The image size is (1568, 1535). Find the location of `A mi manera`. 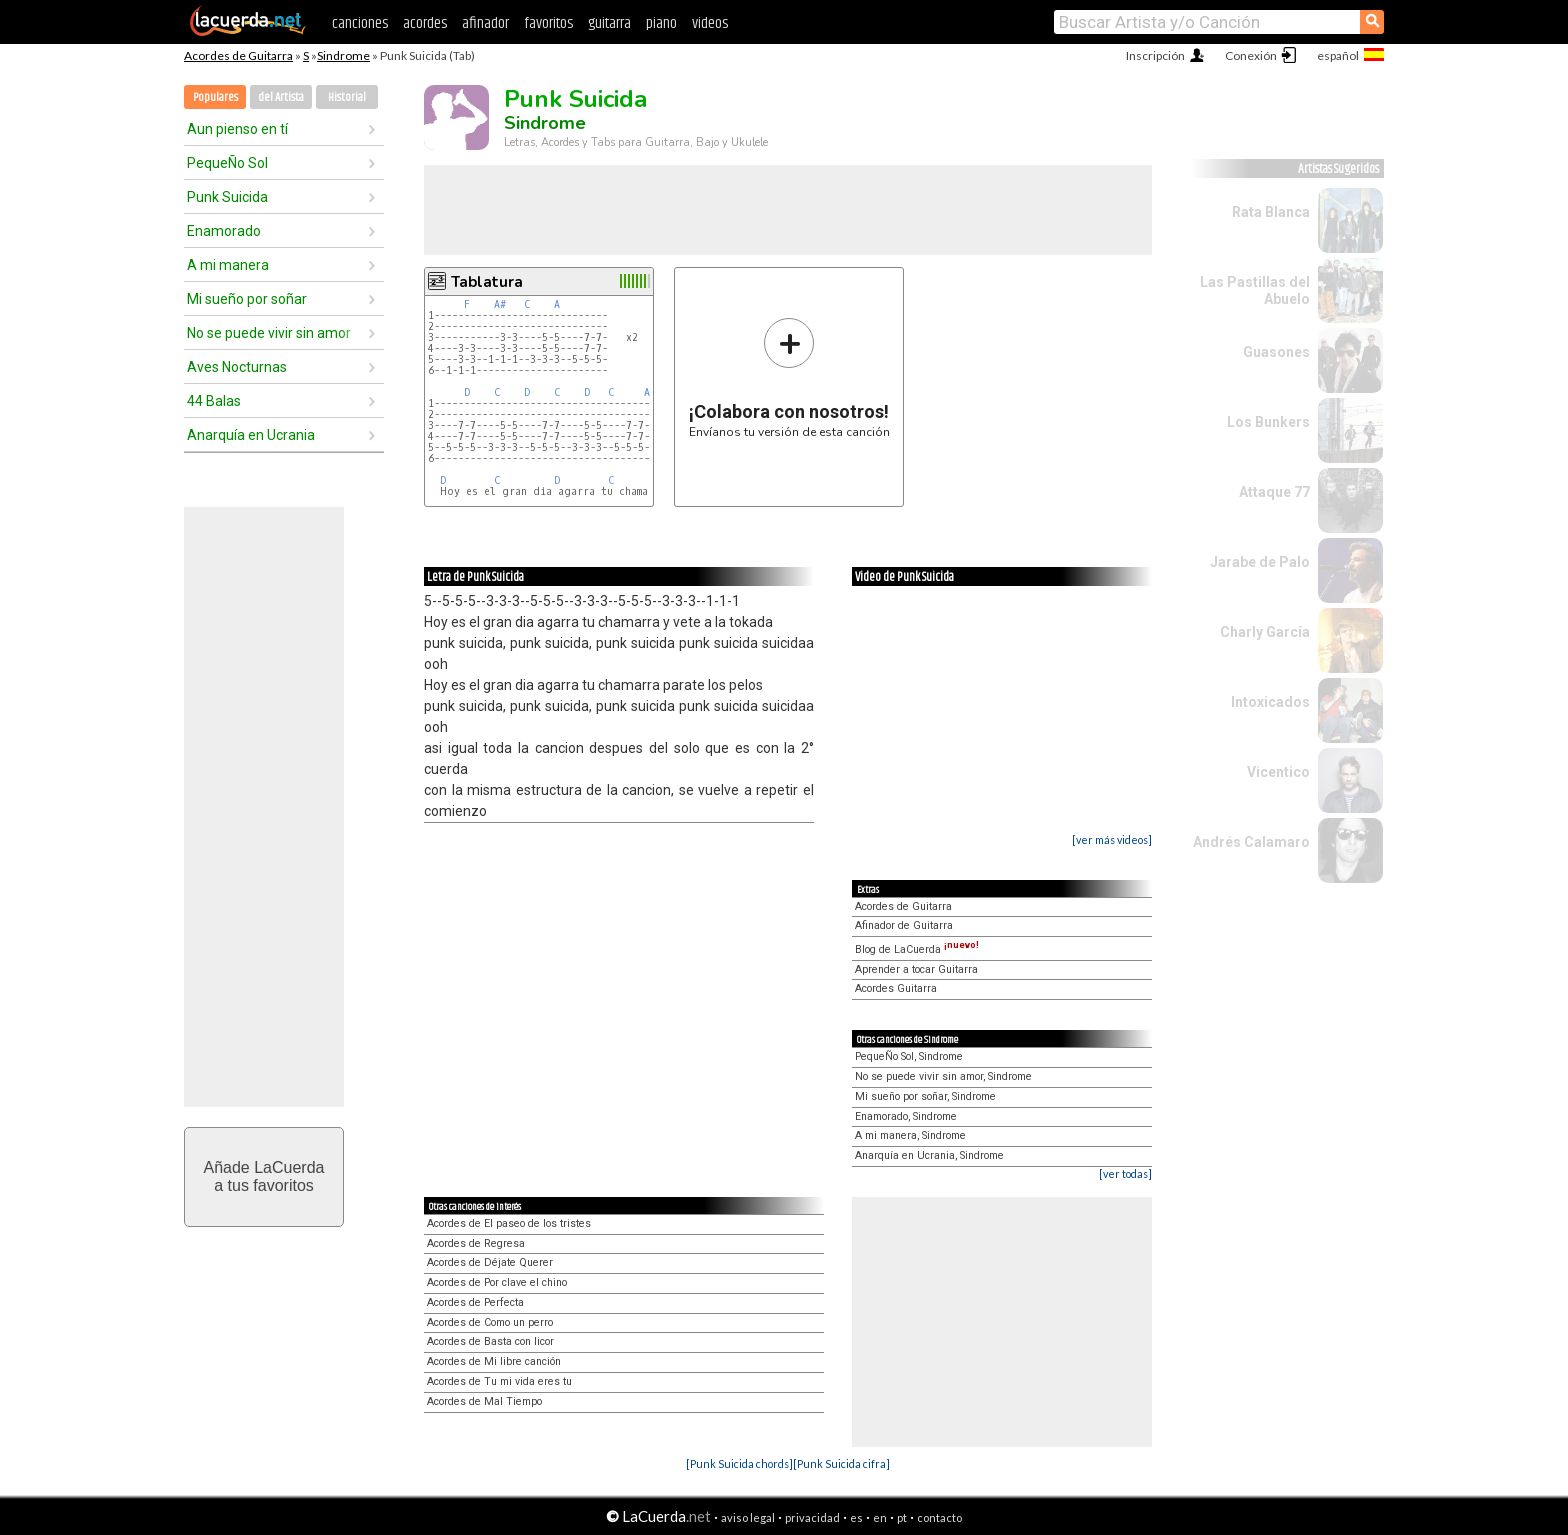

A mi manera is located at coordinates (228, 265).